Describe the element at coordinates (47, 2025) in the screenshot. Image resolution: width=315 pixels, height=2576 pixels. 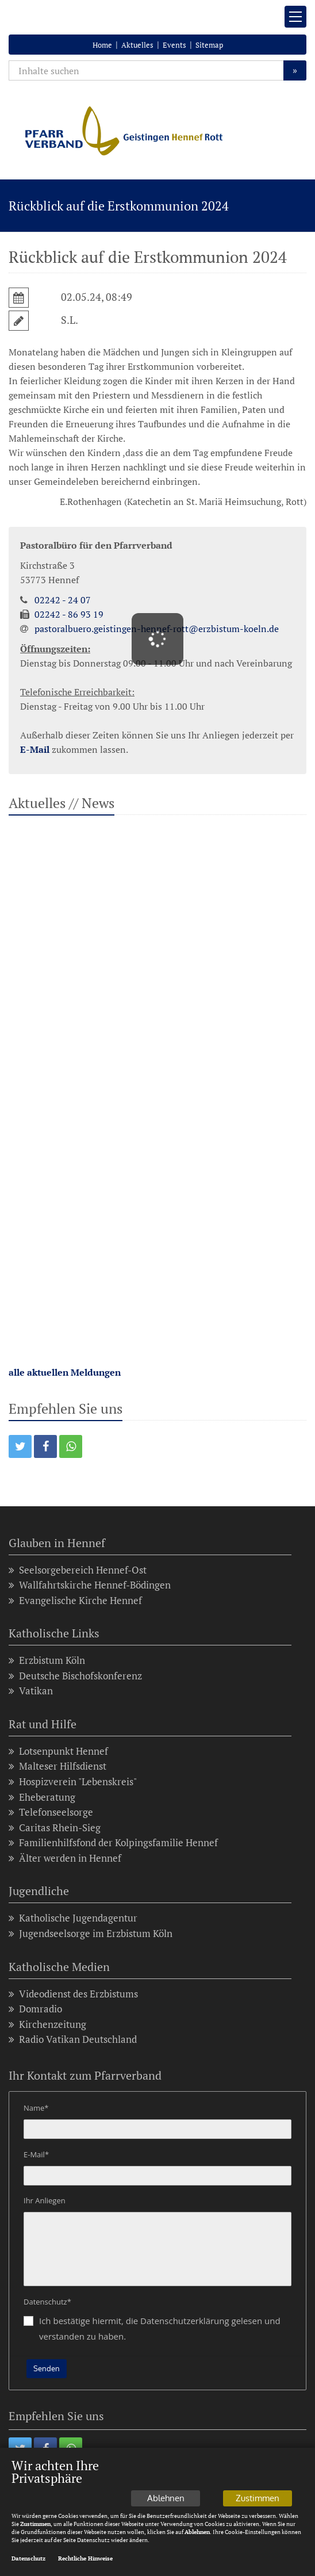
I see `Kirchenzeitung` at that location.